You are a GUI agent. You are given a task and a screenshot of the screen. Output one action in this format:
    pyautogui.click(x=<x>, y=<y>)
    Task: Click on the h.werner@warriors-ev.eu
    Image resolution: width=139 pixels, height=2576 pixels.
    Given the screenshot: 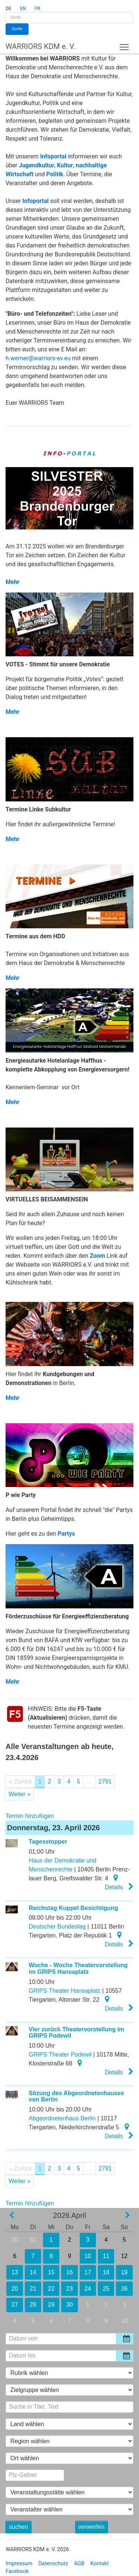 What is the action you would take?
    pyautogui.click(x=38, y=358)
    